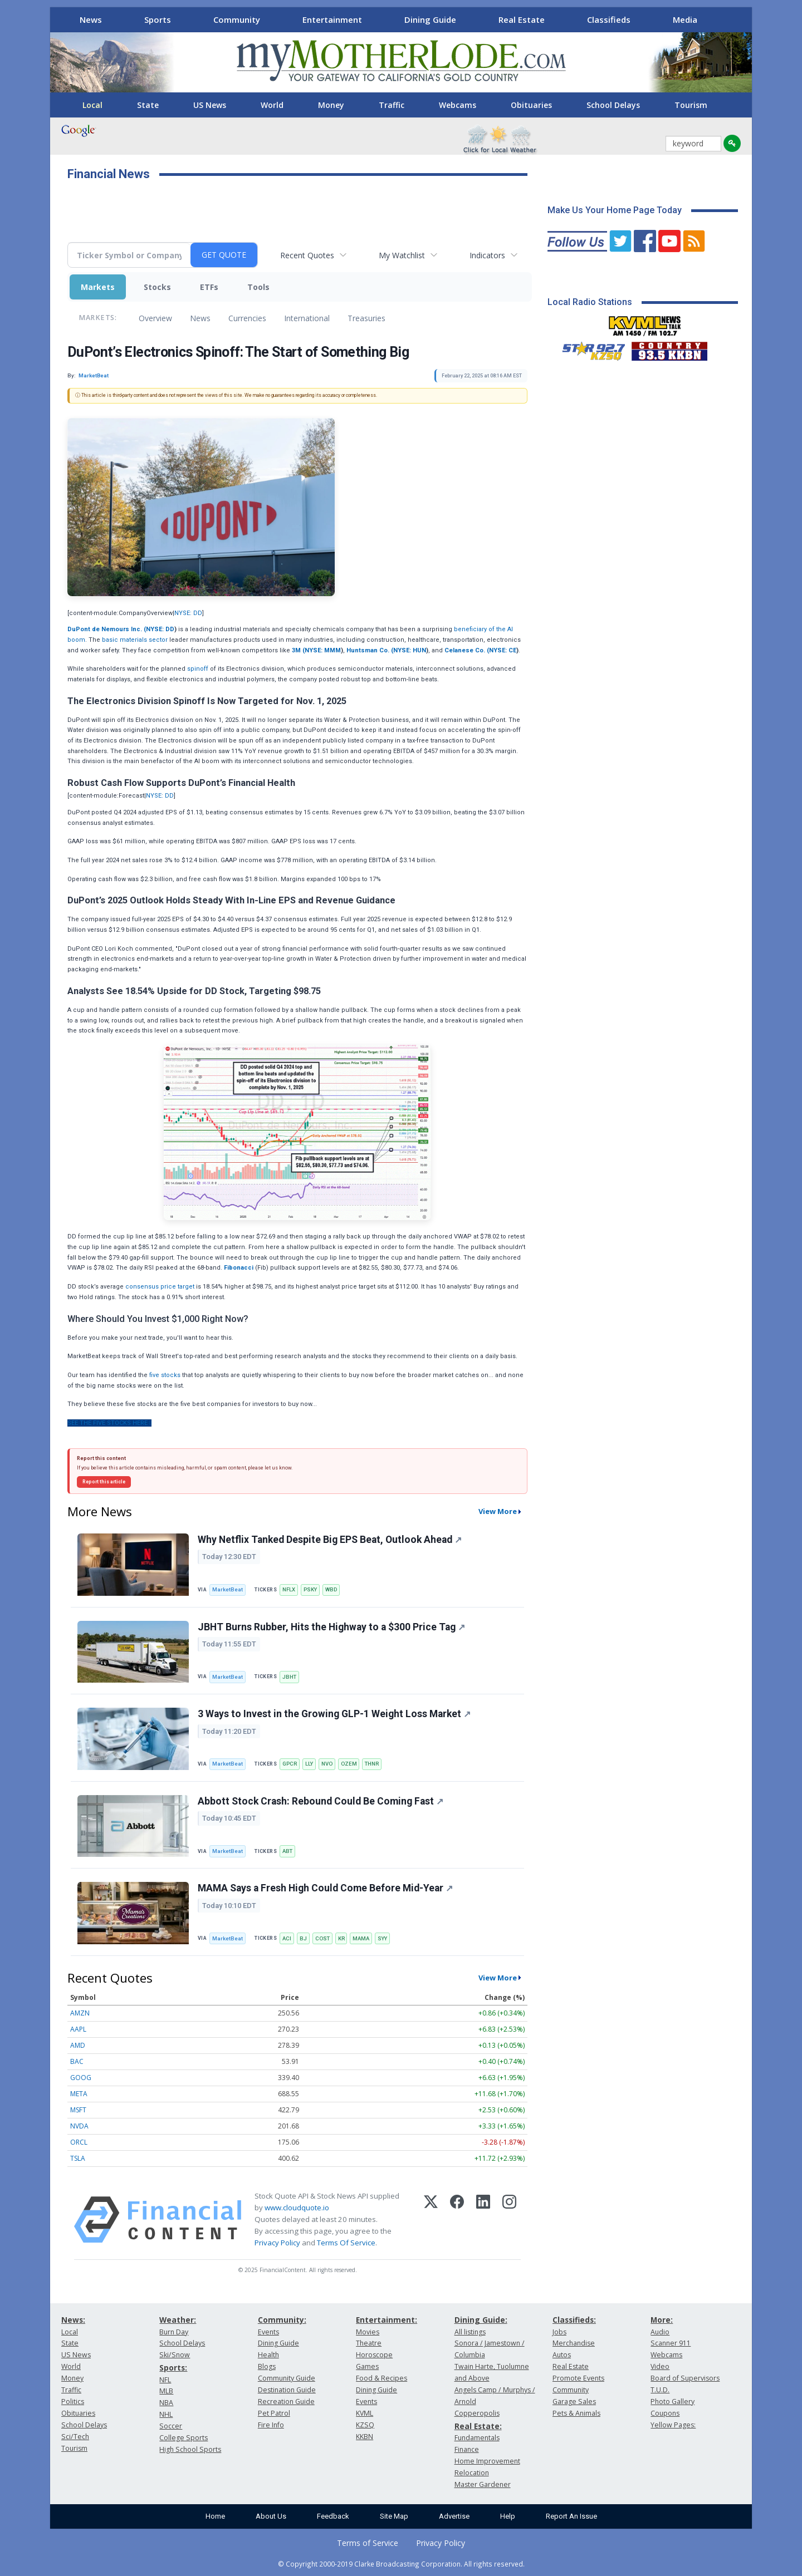 Image resolution: width=802 pixels, height=2576 pixels. What do you see at coordinates (374, 2354) in the screenshot?
I see `Horoscope` at bounding box center [374, 2354].